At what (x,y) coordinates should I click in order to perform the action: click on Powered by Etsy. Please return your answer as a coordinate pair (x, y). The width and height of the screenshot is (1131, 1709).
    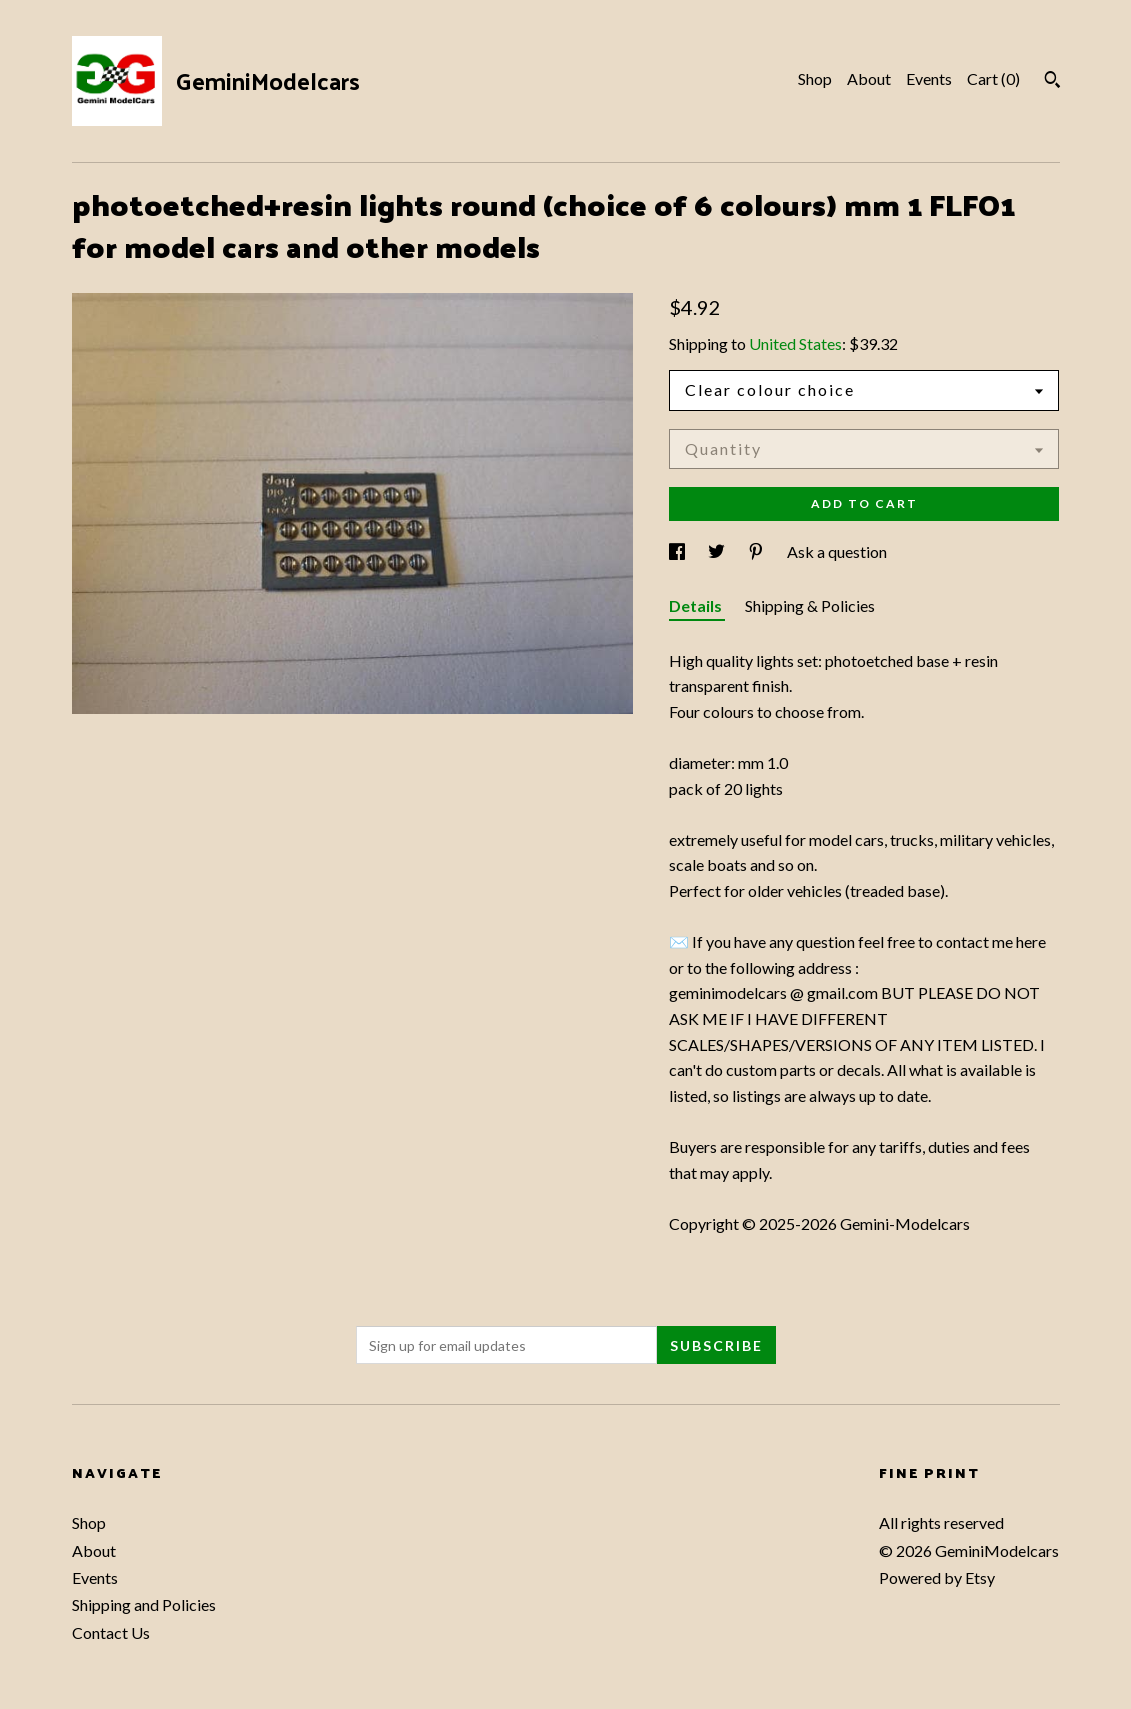
    Looking at the image, I should click on (937, 1577).